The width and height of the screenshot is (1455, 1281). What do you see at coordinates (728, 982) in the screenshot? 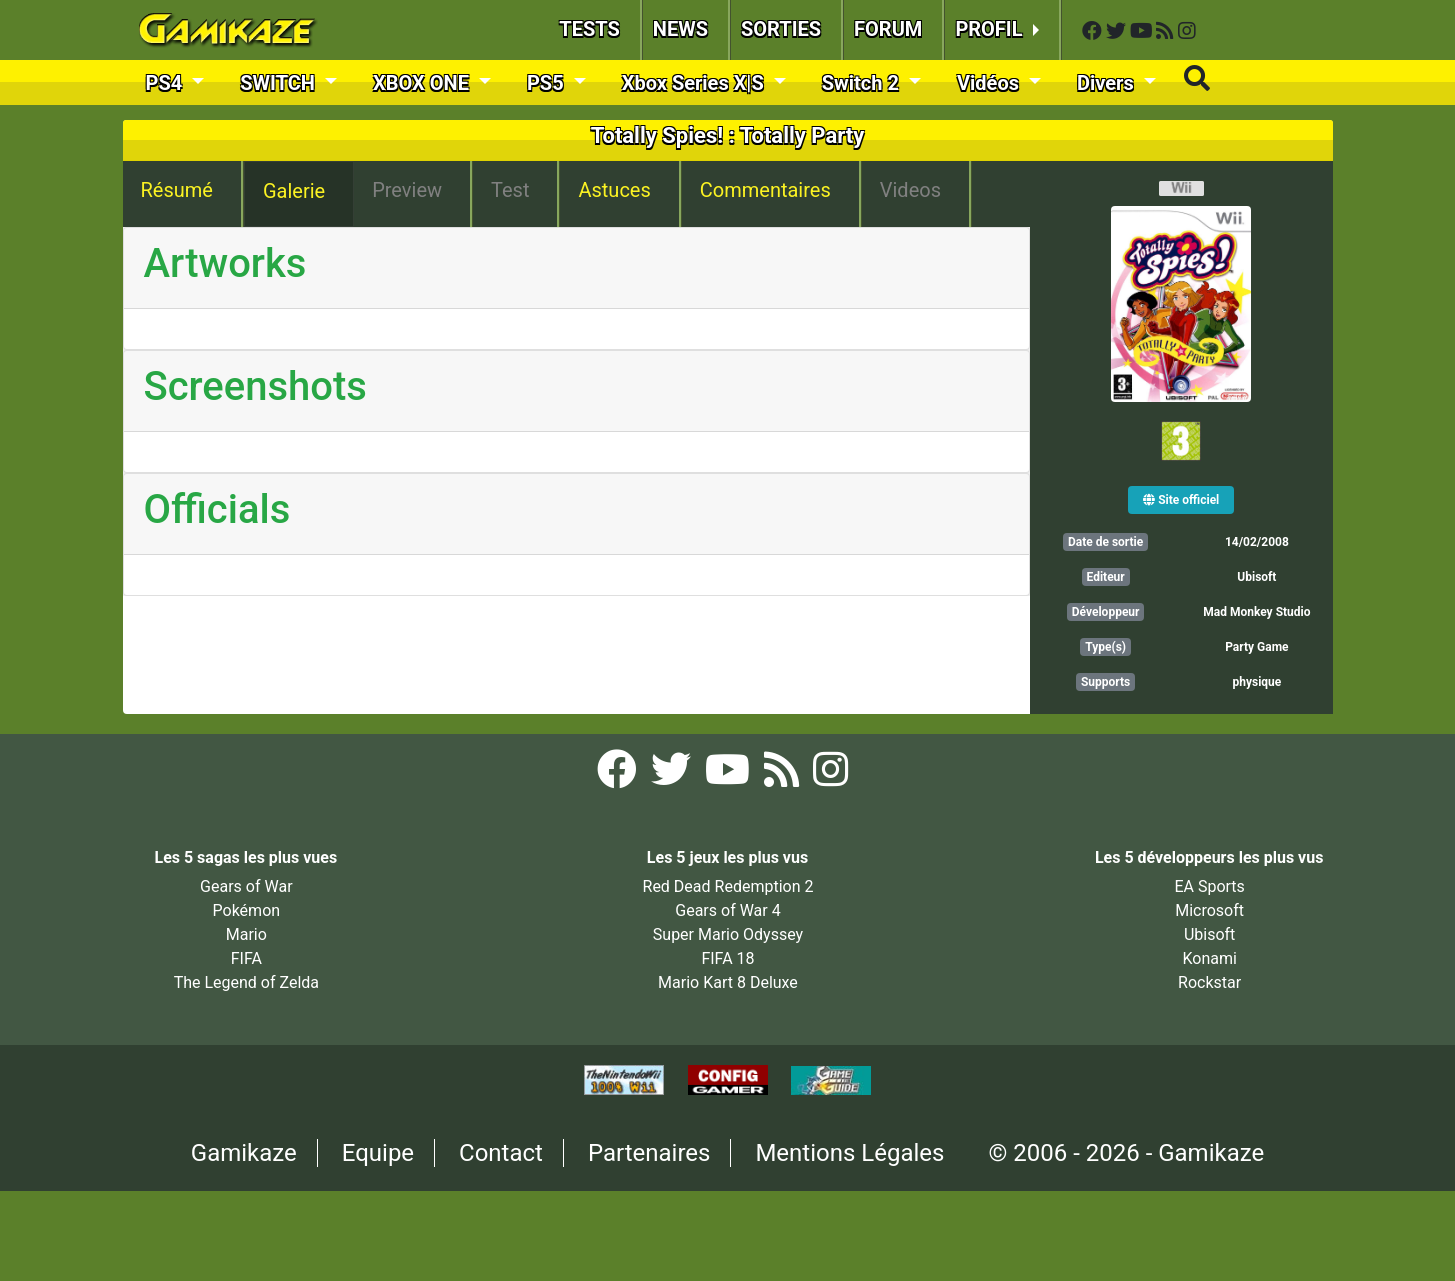
I see `Mario Kart 8 Deluxe` at bounding box center [728, 982].